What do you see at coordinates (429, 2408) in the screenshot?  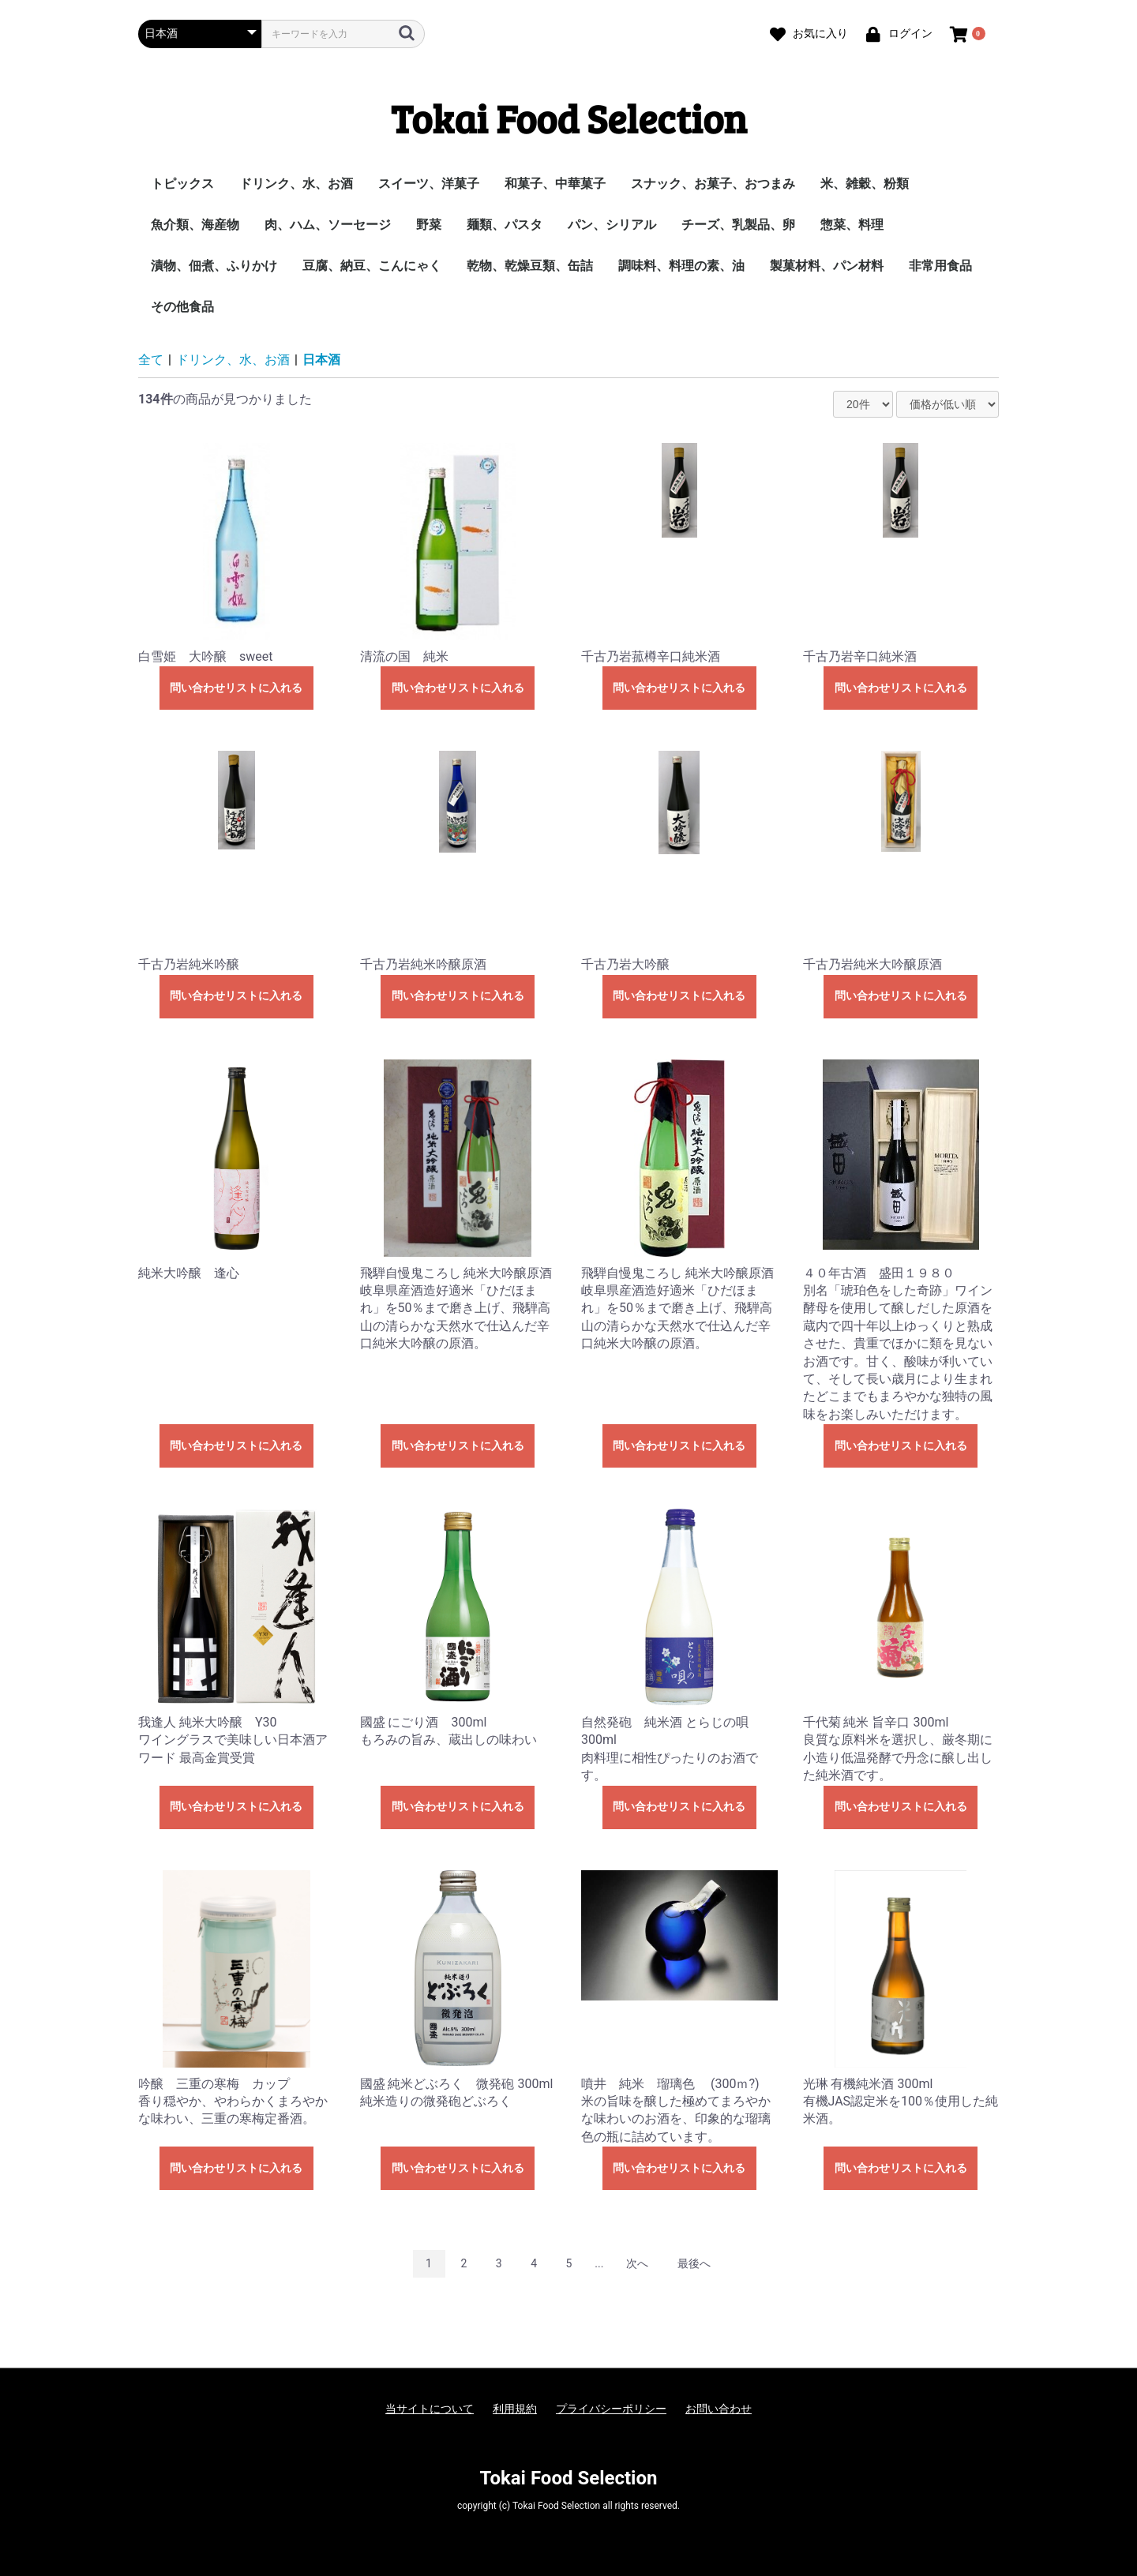 I see `当サイトについて` at bounding box center [429, 2408].